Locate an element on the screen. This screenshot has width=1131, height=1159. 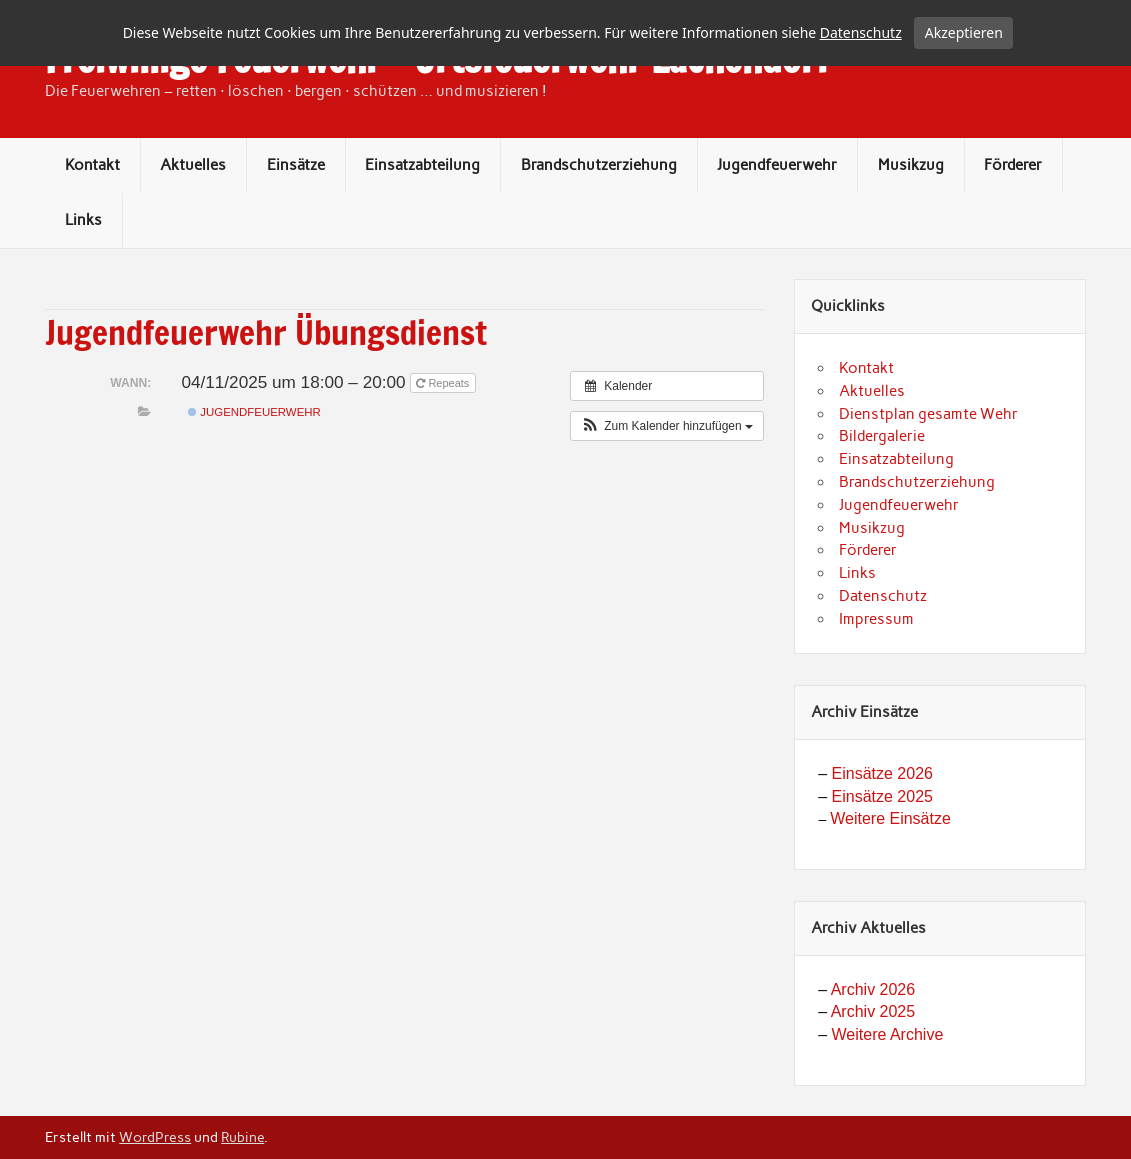
Datenschutz is located at coordinates (883, 658).